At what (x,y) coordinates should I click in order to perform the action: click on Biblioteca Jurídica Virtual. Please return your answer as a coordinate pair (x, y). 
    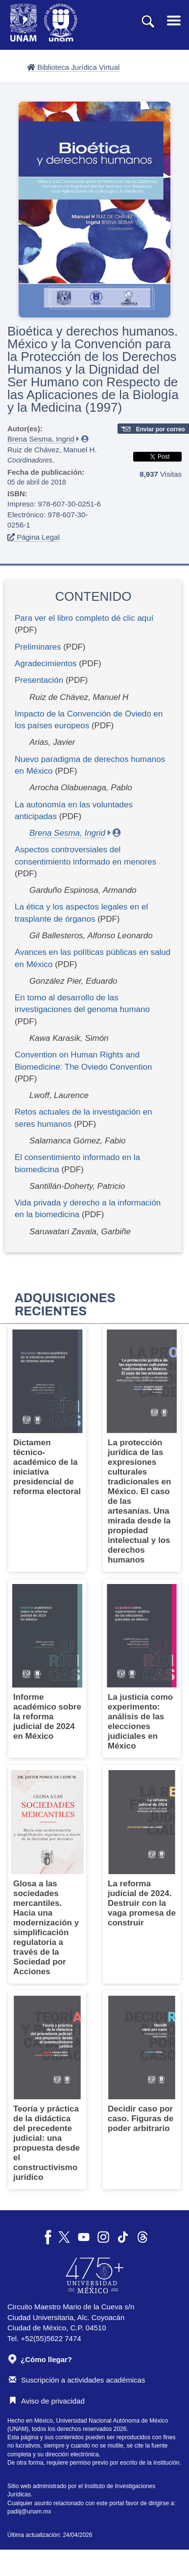
    Looking at the image, I should click on (73, 67).